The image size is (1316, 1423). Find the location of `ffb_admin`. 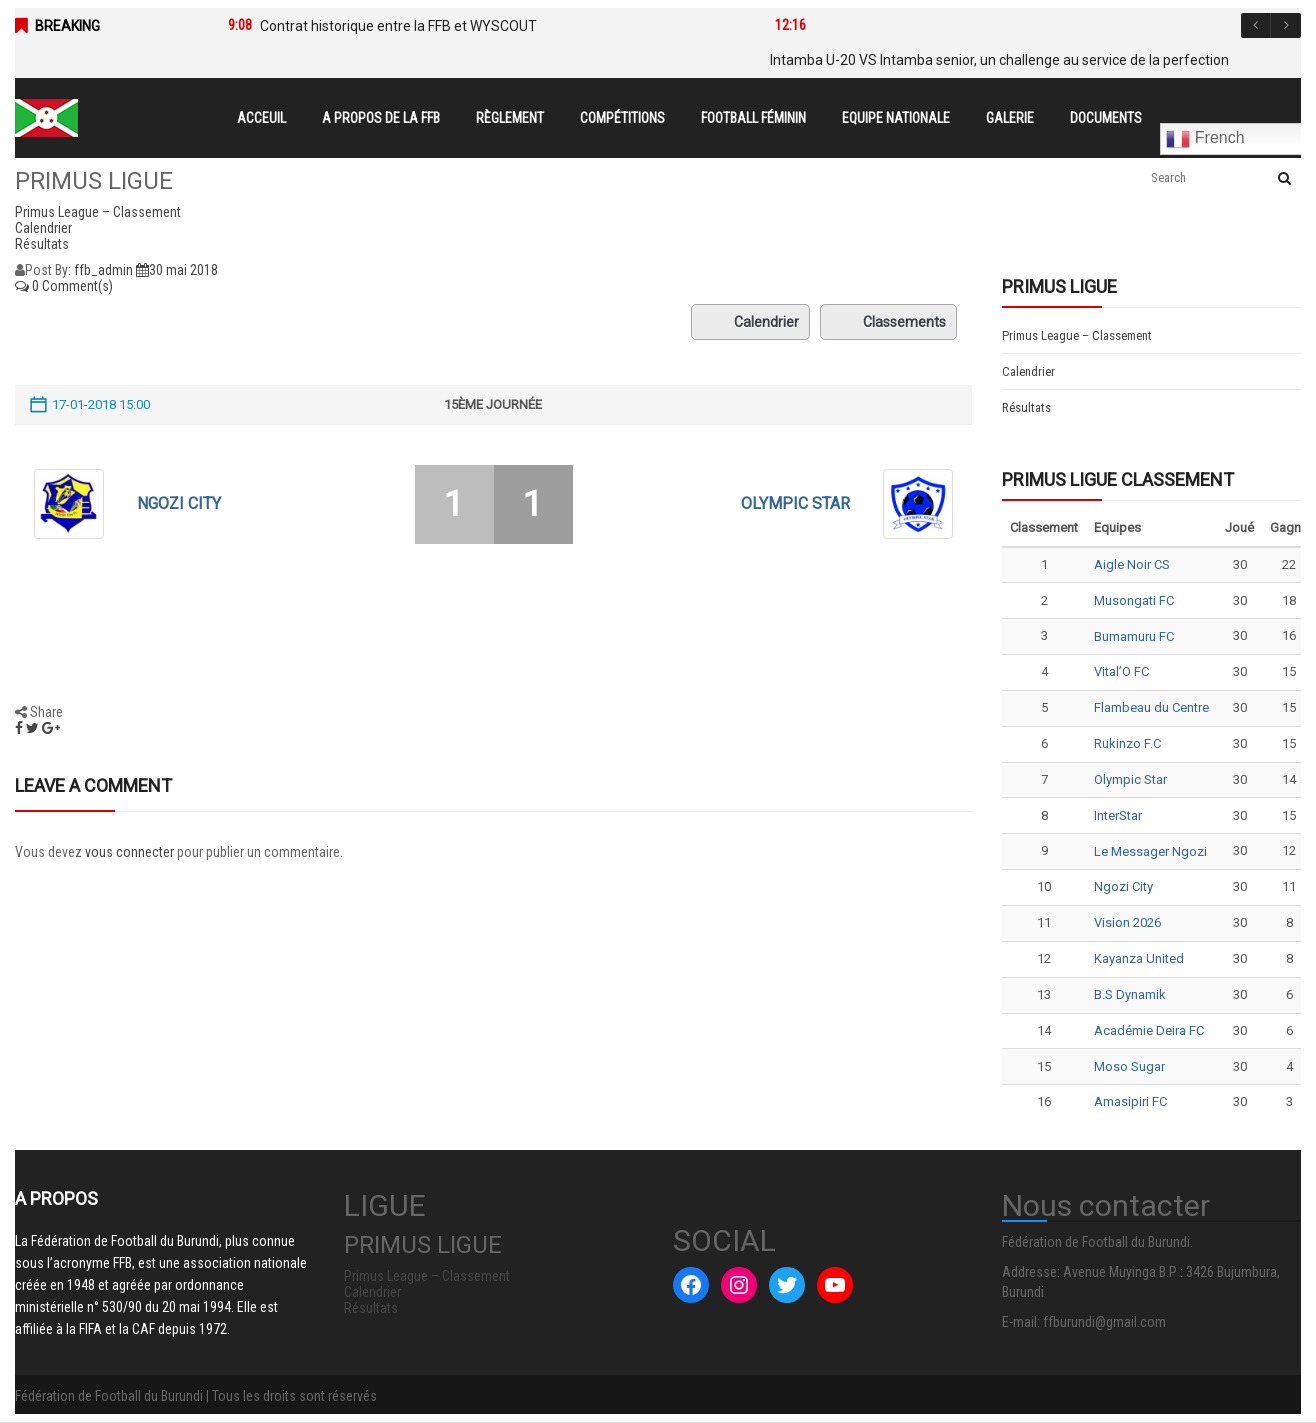

ffb_admin is located at coordinates (103, 270).